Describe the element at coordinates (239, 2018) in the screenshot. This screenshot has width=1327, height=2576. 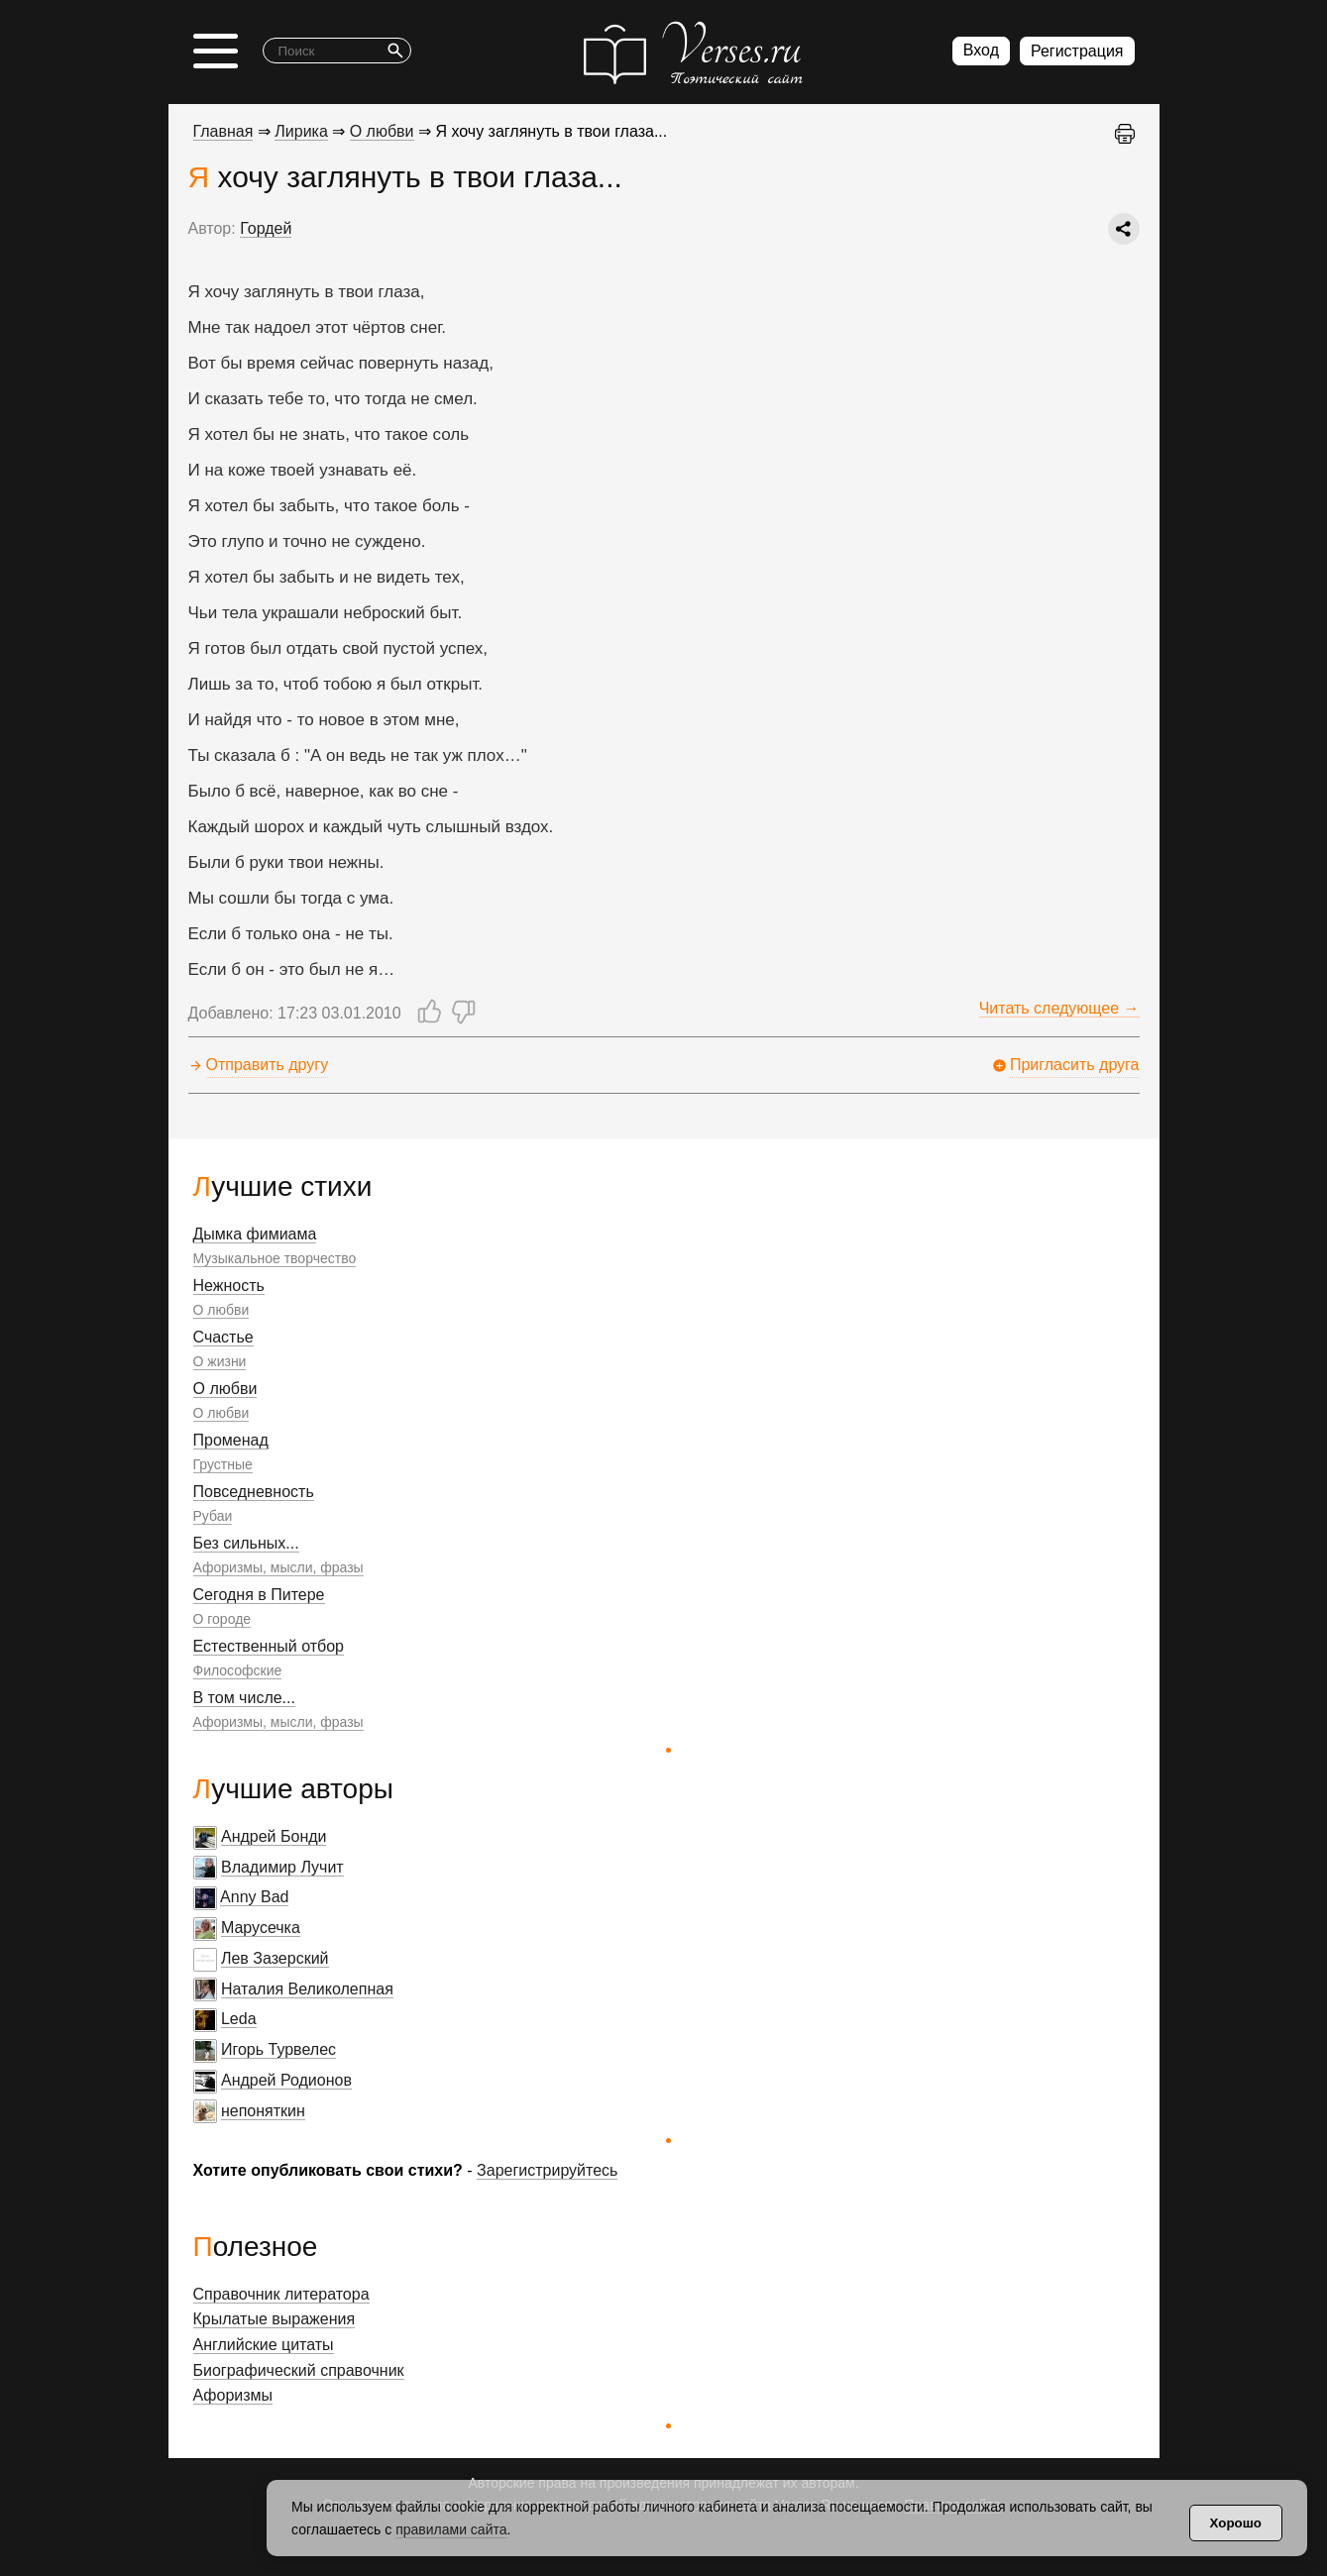
I see `Leda` at that location.